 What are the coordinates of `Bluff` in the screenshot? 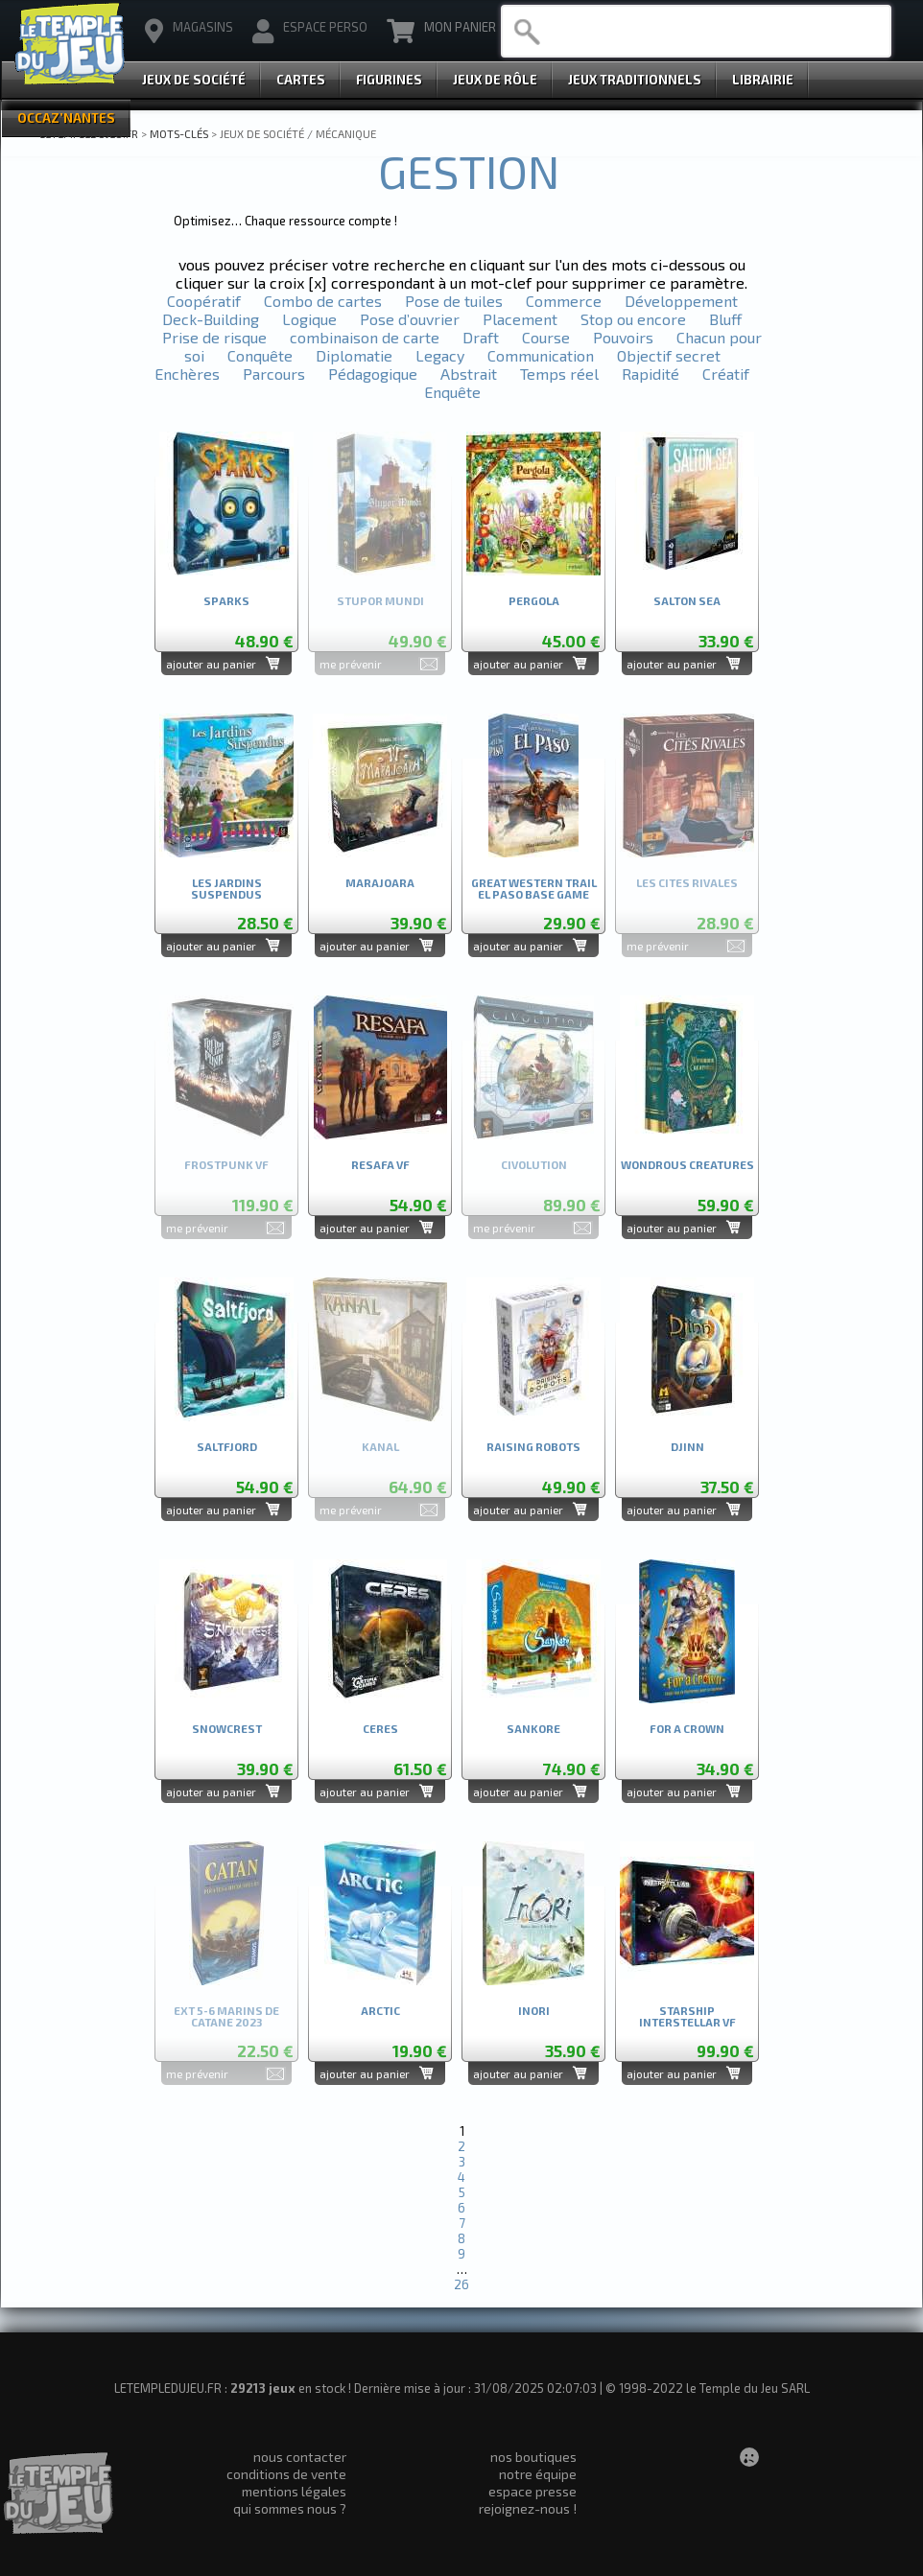 It's located at (725, 319).